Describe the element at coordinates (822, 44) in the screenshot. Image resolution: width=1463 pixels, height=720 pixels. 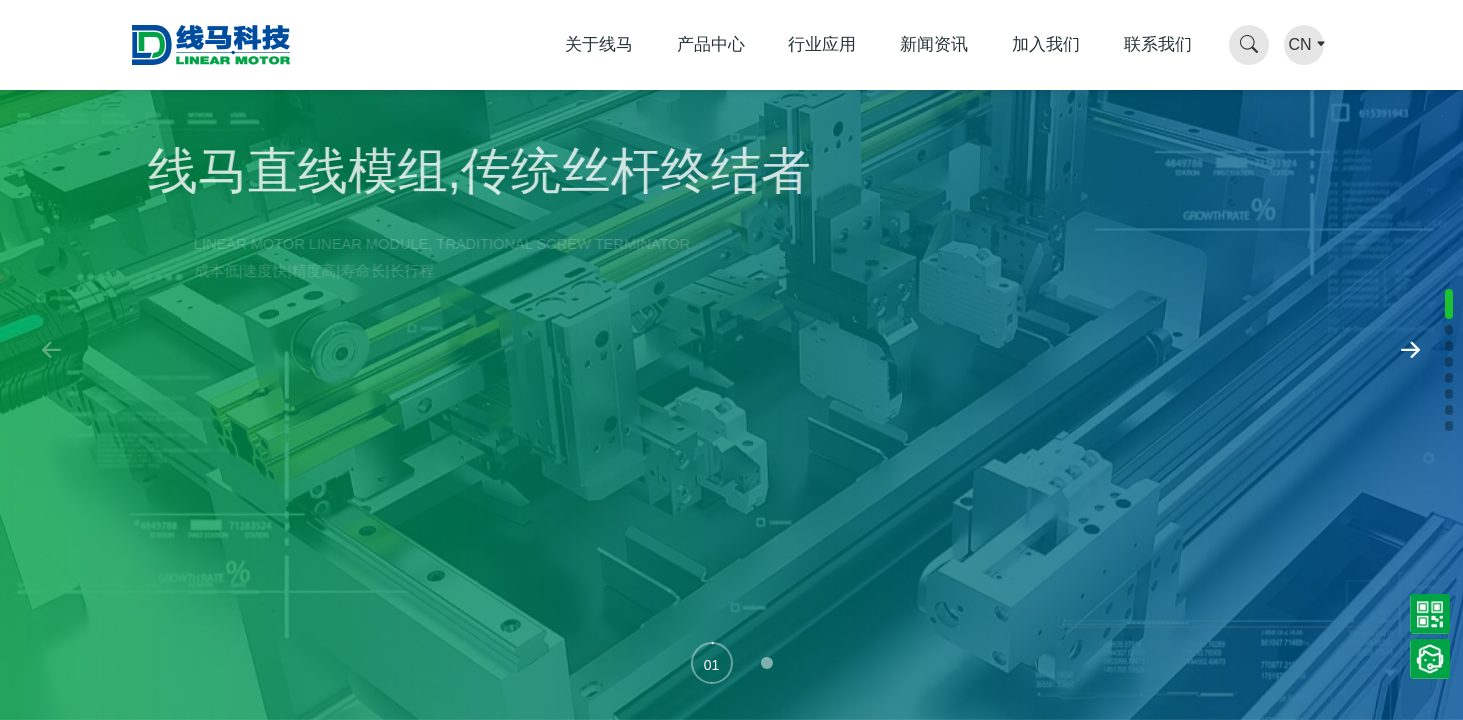
I see `行业应用` at that location.